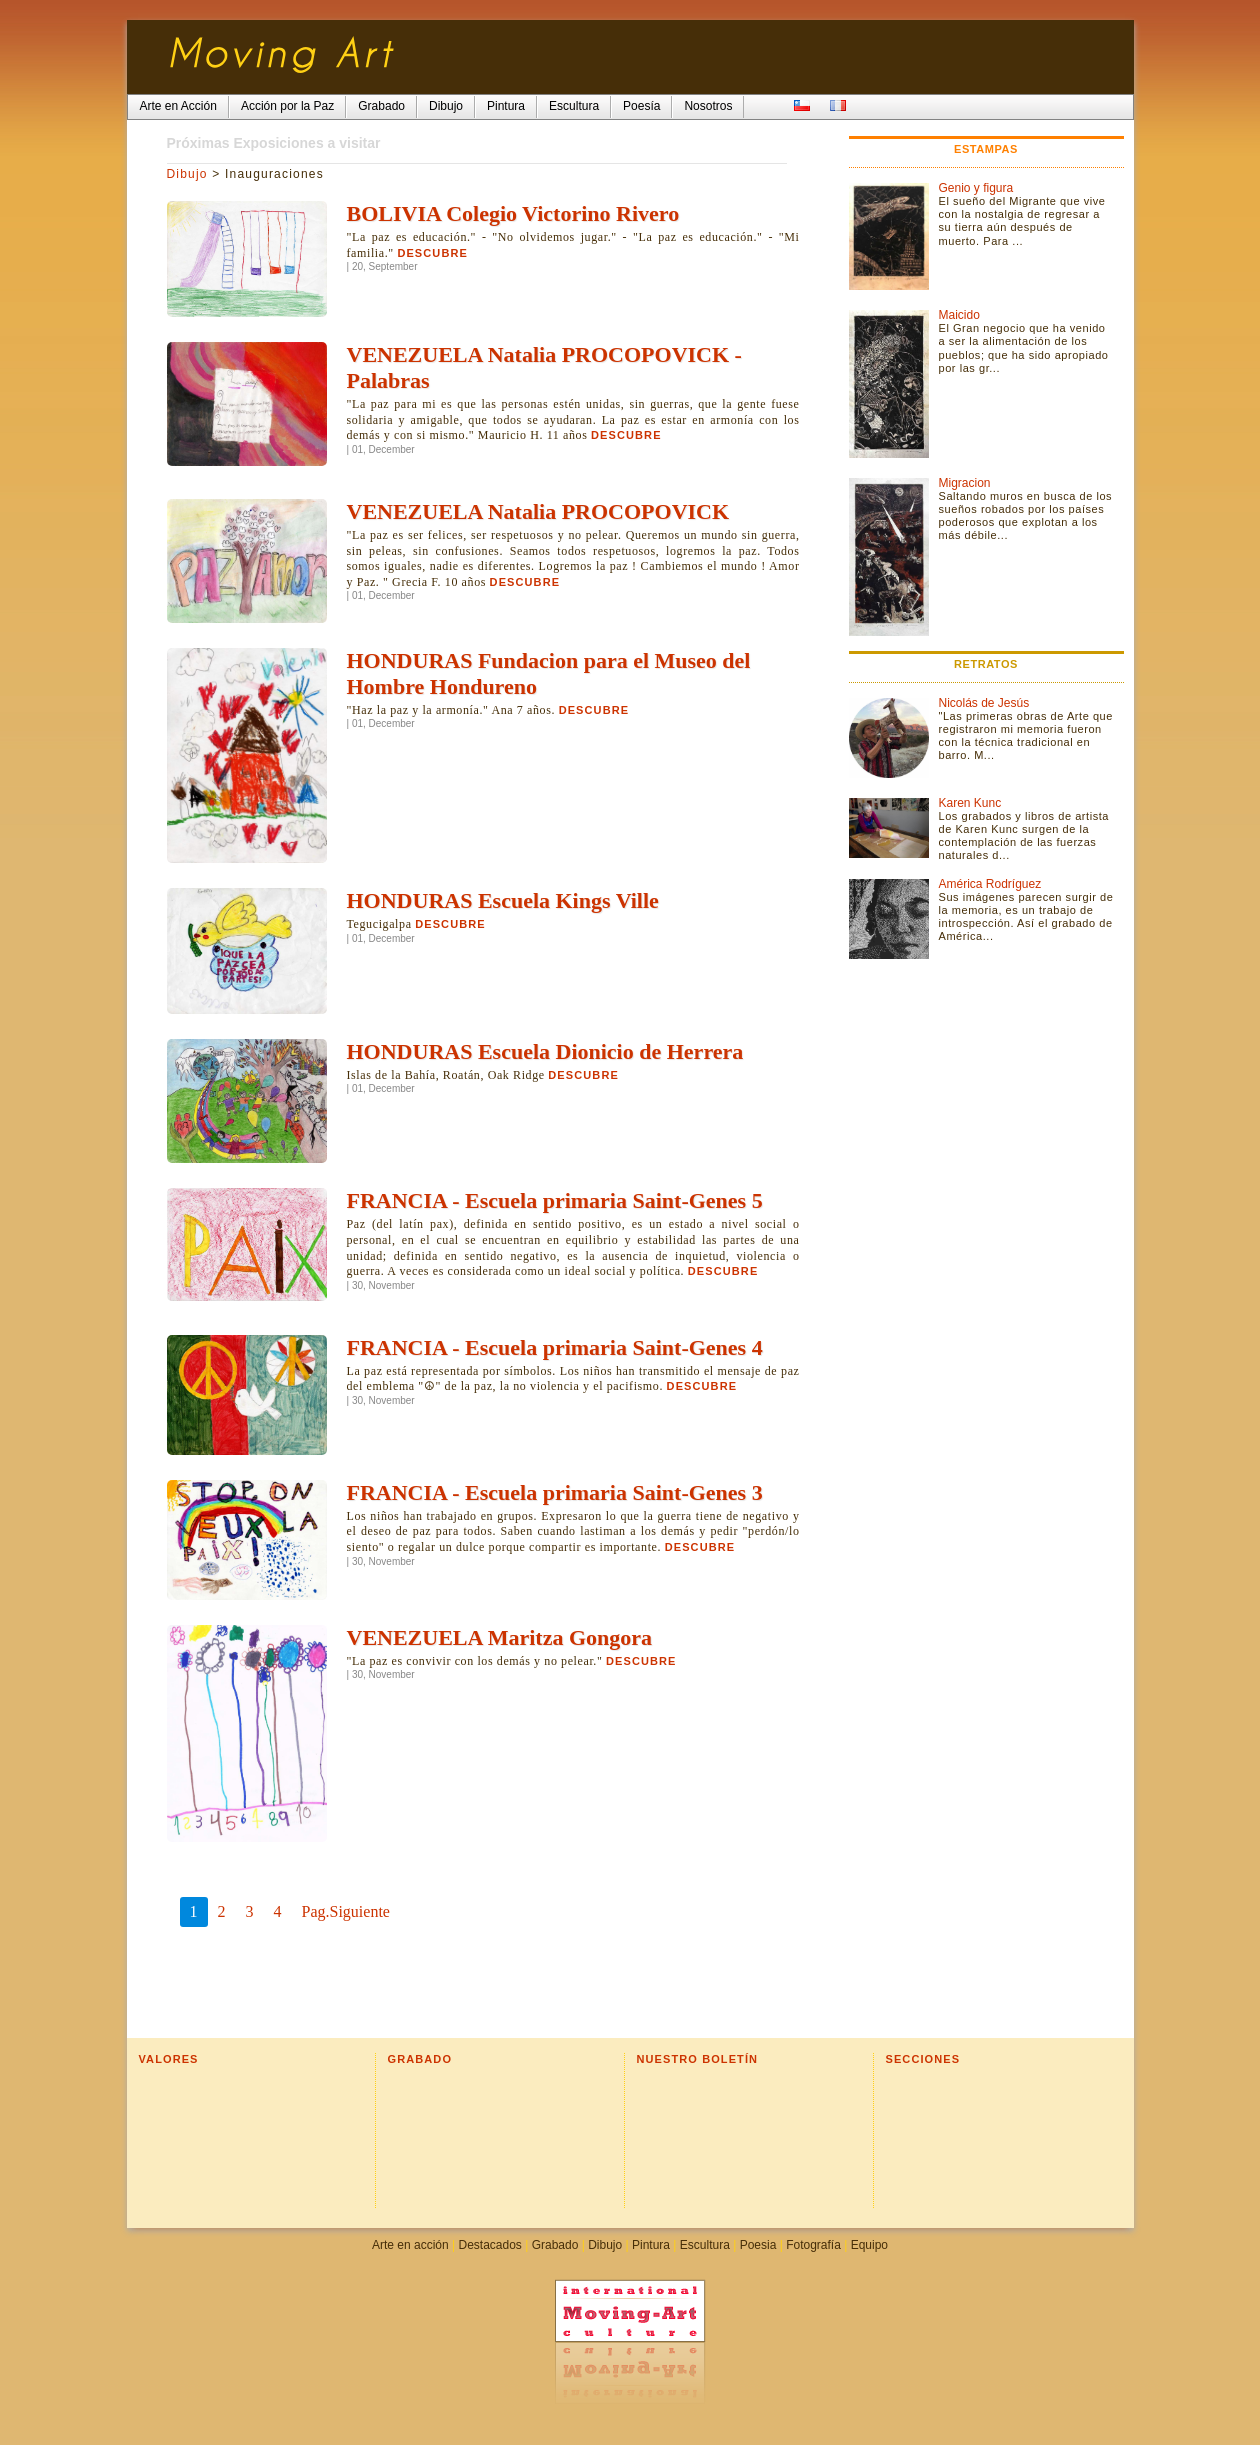 The height and width of the screenshot is (2445, 1260). What do you see at coordinates (758, 2245) in the screenshot?
I see `Poesia` at bounding box center [758, 2245].